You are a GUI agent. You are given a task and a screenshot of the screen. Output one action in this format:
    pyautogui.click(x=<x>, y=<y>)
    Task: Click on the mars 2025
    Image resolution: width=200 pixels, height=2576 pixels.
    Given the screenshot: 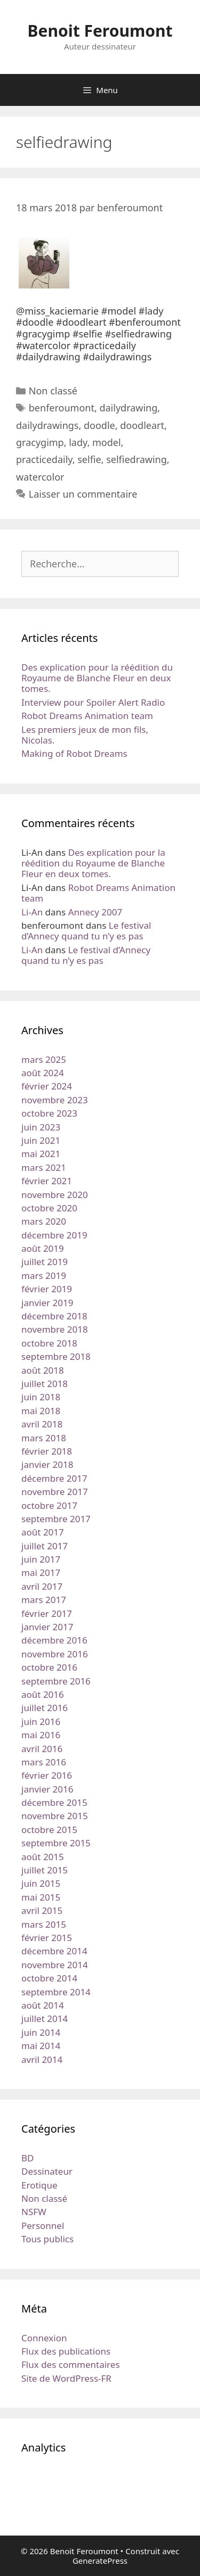 What is the action you would take?
    pyautogui.click(x=43, y=1059)
    